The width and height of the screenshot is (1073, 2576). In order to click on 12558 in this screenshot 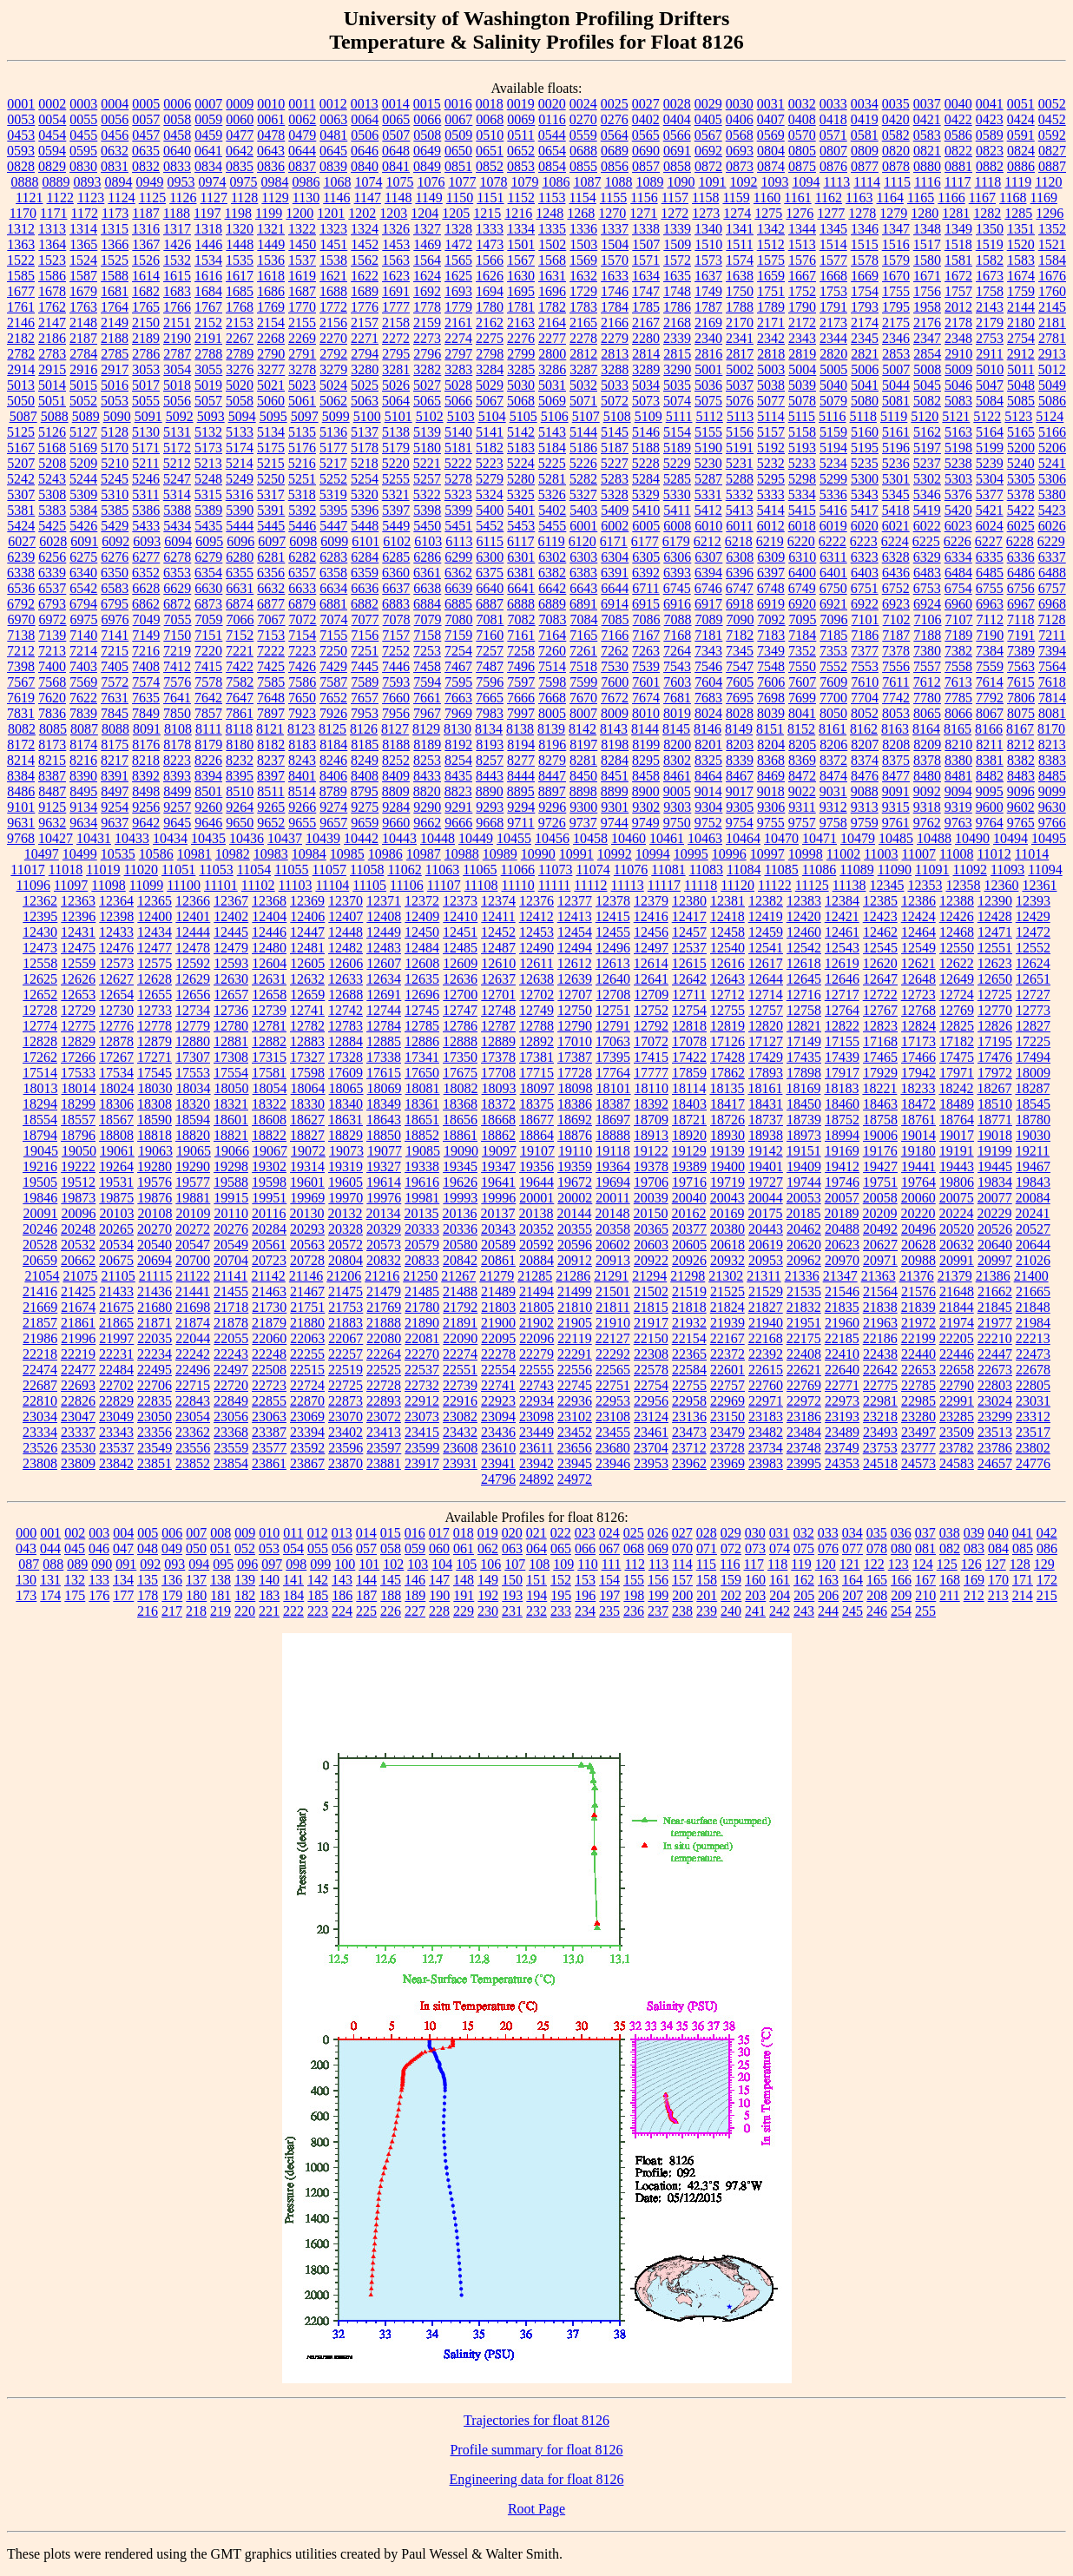, I will do `click(40, 963)`.